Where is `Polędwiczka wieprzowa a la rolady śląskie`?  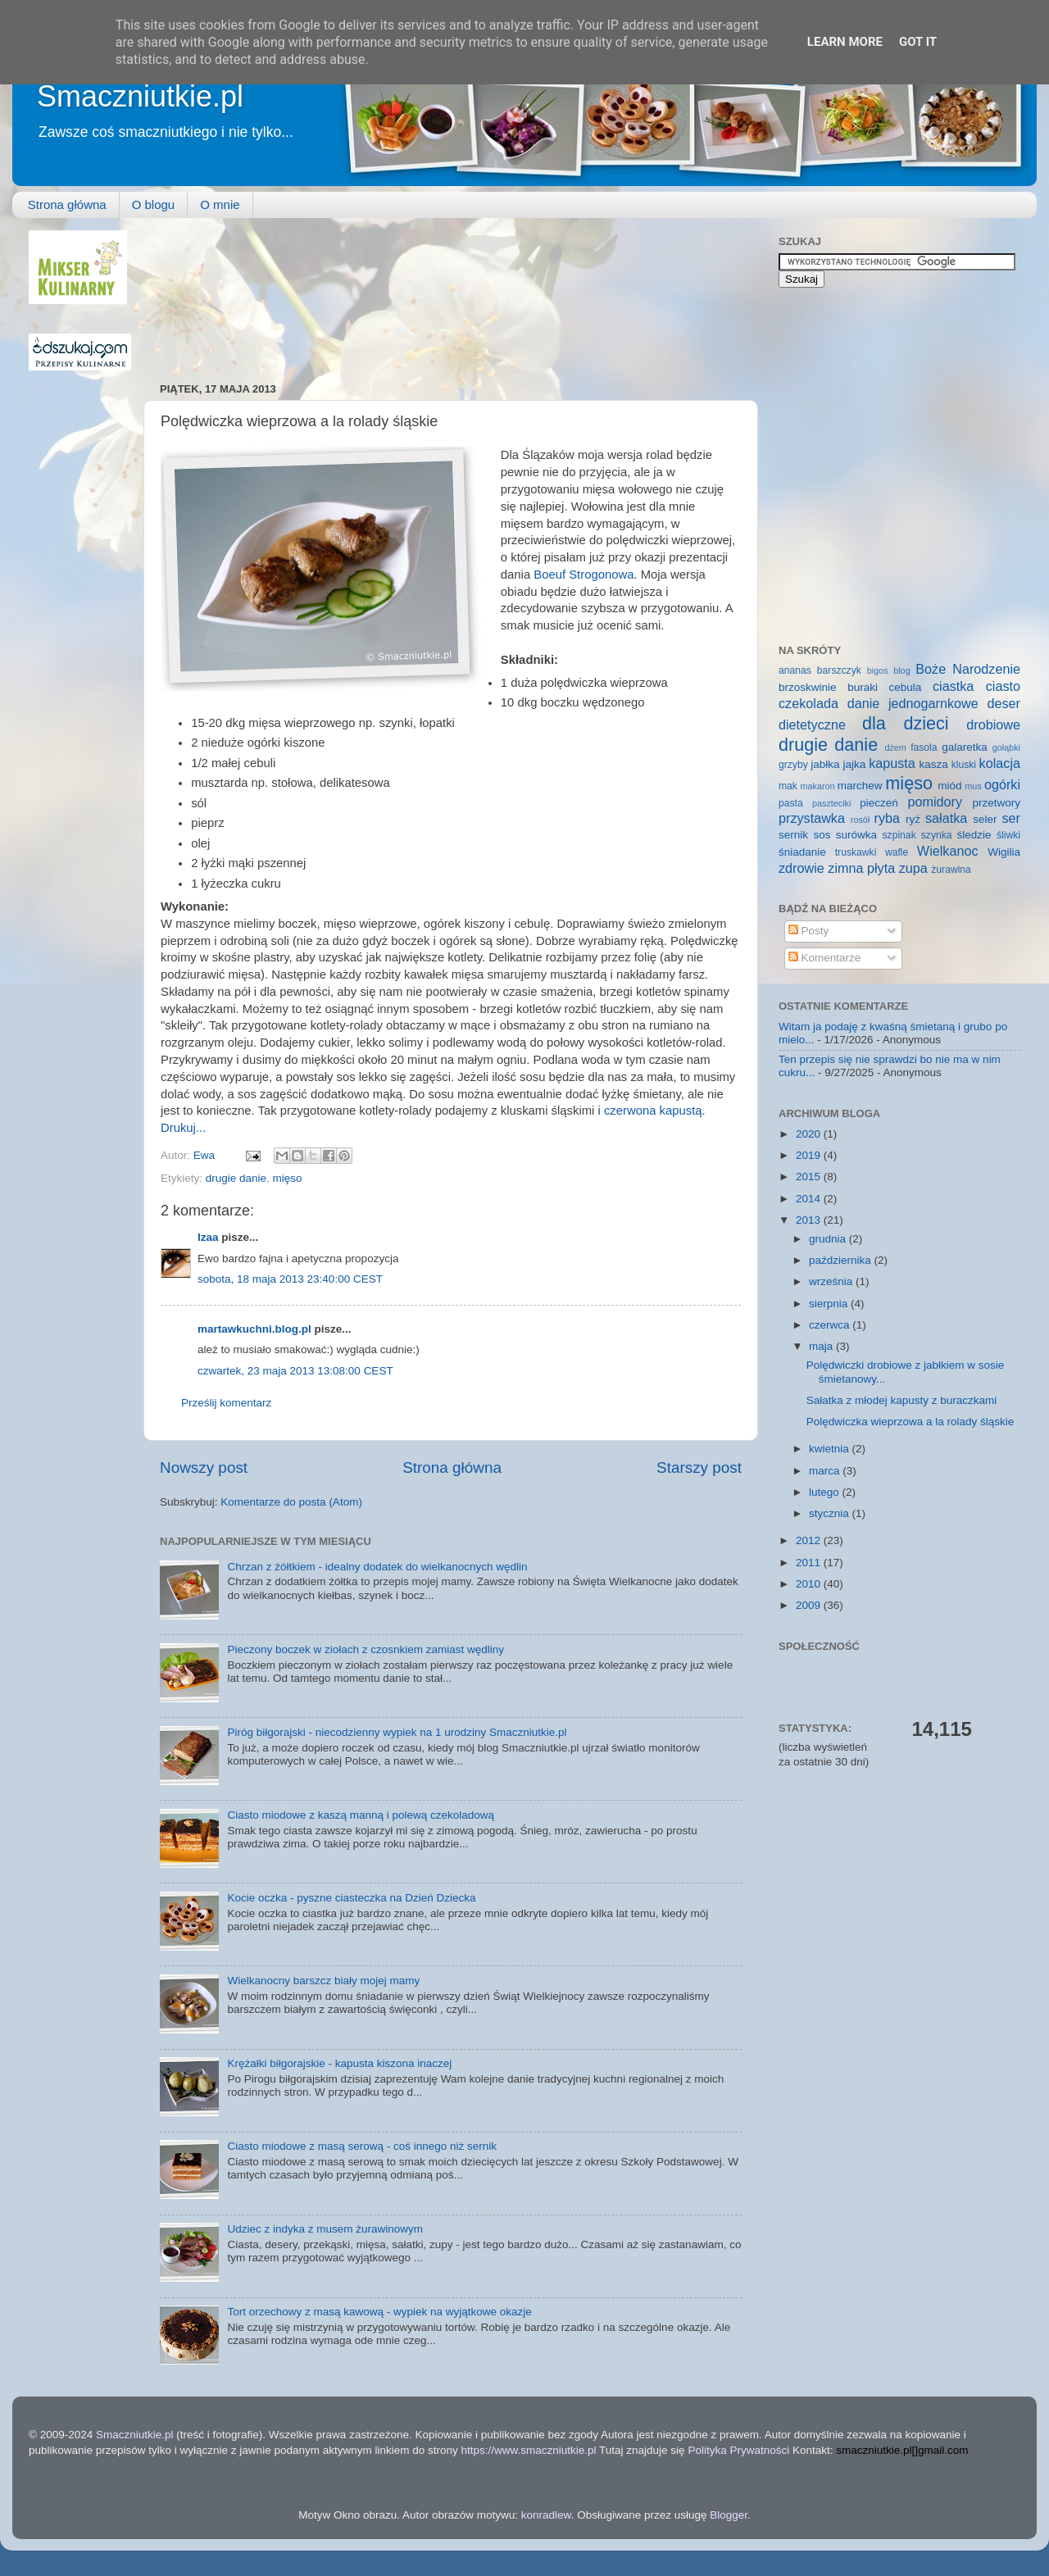
Polędwiczka wieprzowa a la rolady śląskie is located at coordinates (910, 1421).